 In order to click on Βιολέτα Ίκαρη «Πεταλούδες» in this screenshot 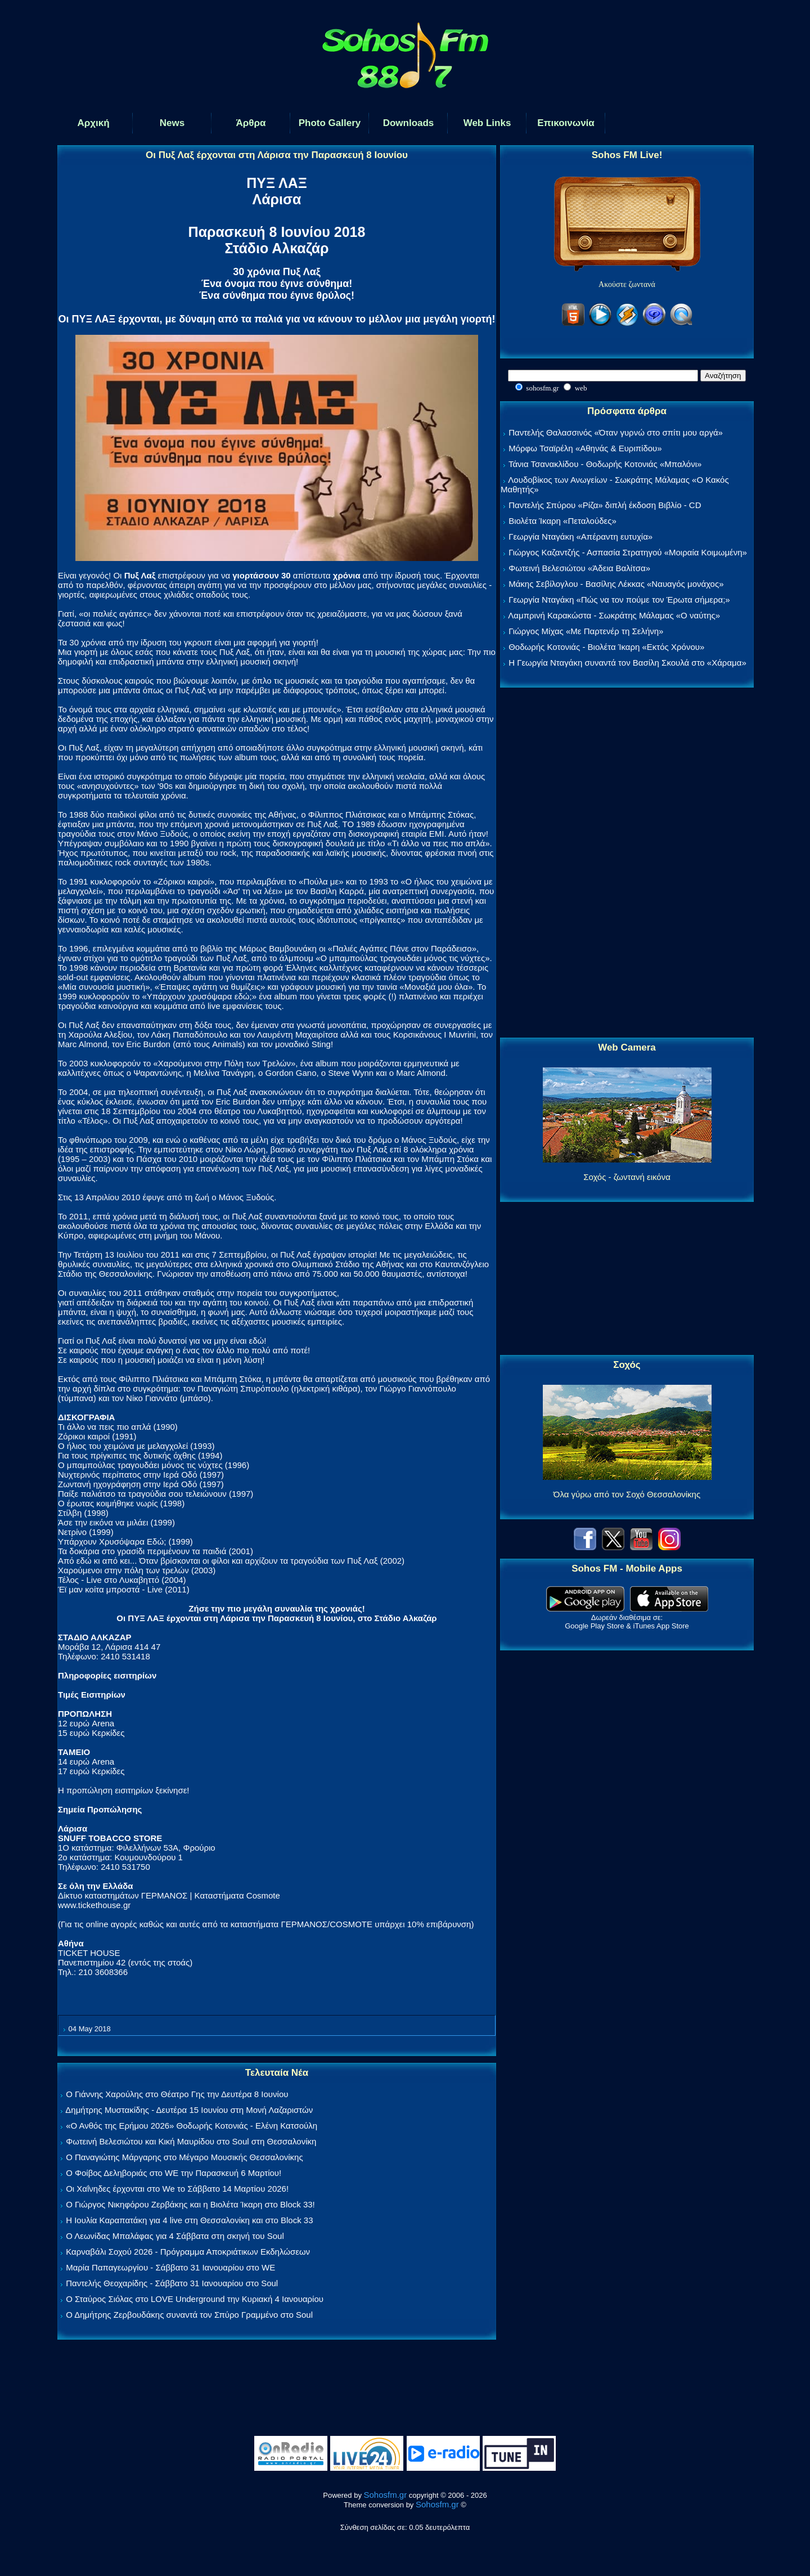, I will do `click(562, 521)`.